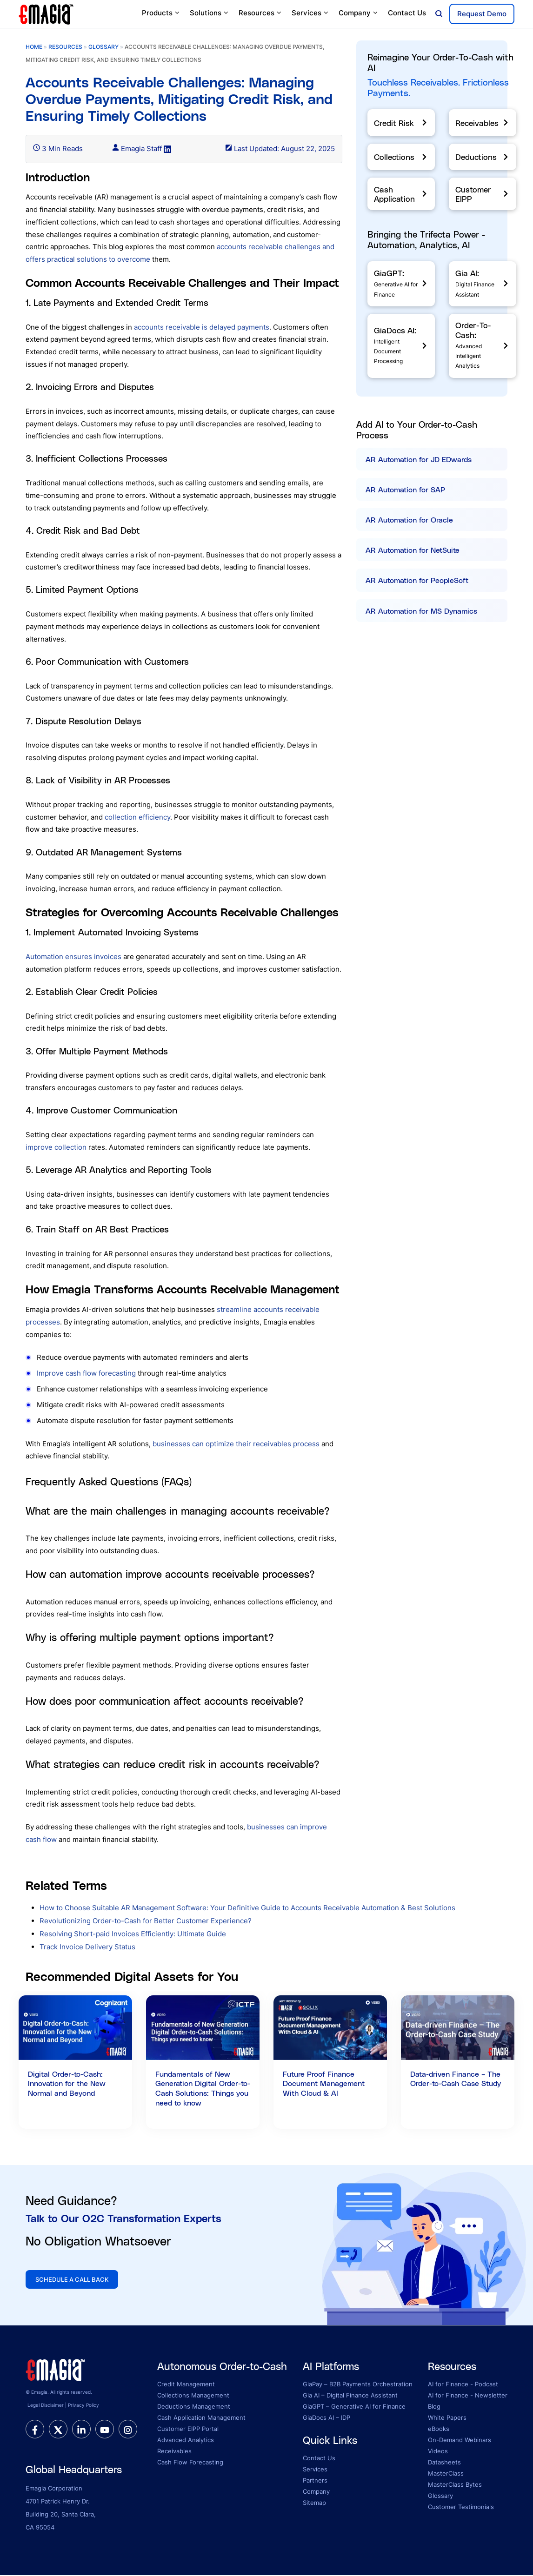 The width and height of the screenshot is (533, 2576). I want to click on Solutions, so click(209, 13).